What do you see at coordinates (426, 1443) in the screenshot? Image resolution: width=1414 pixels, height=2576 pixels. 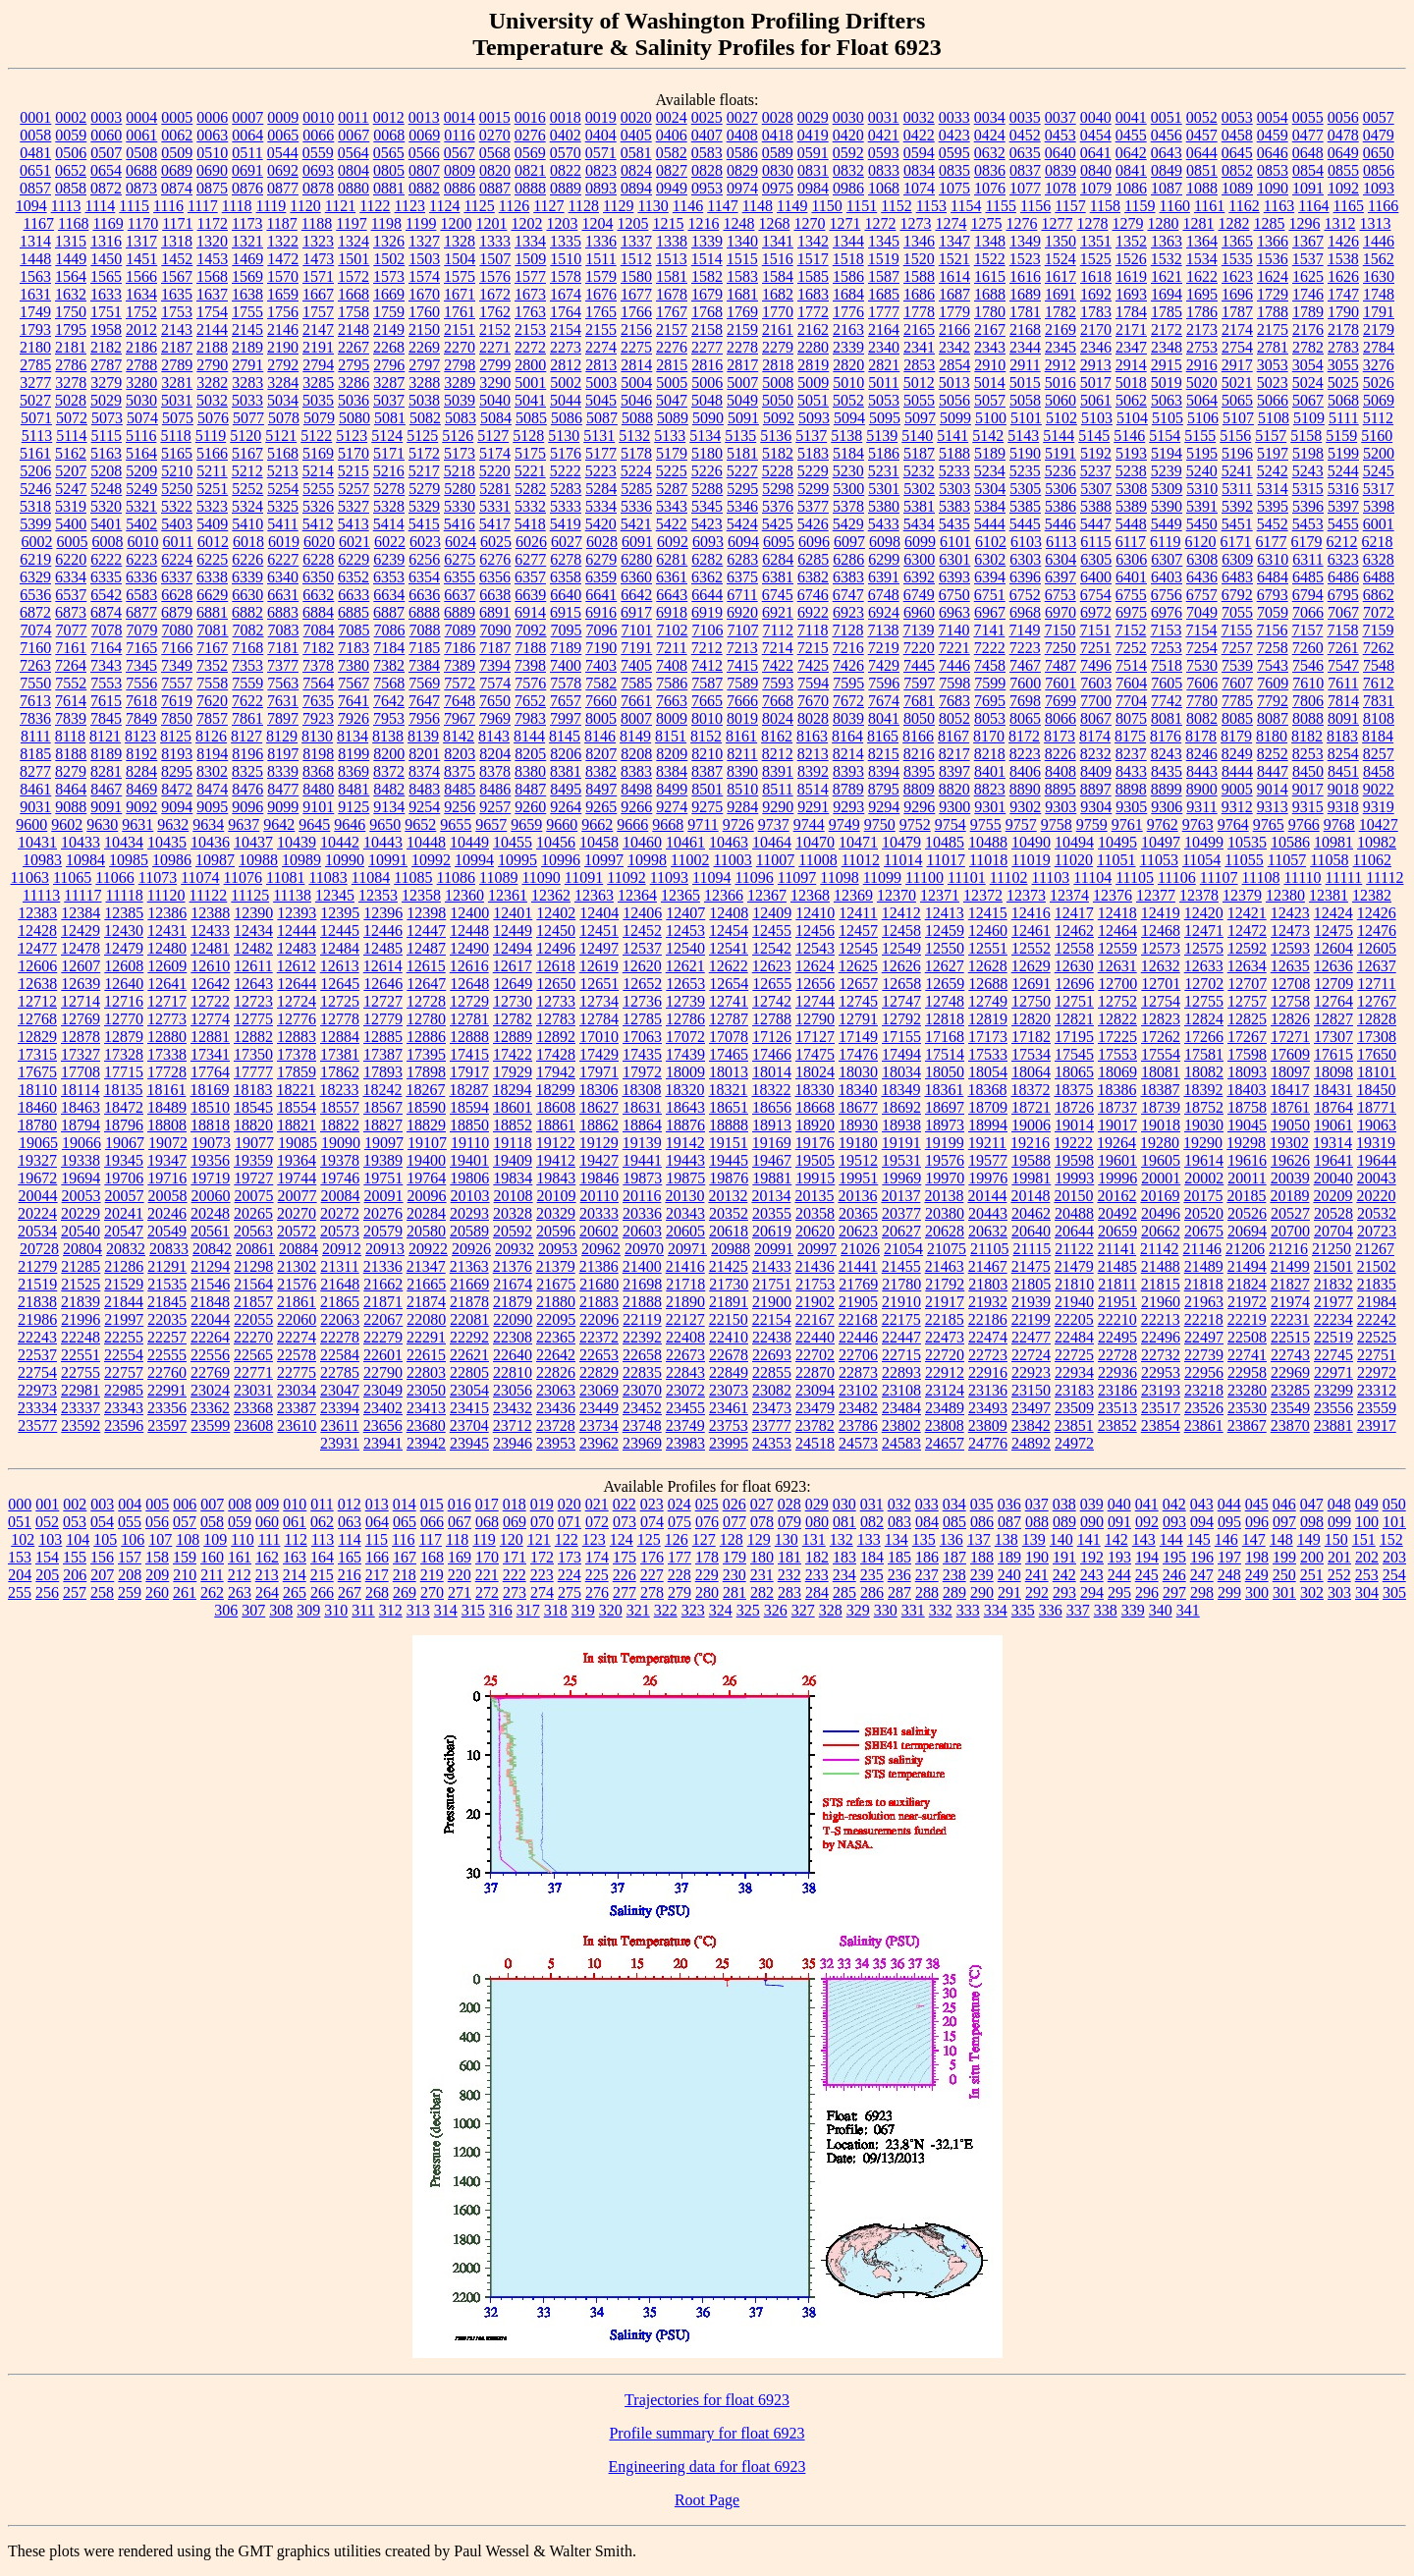 I see `23942` at bounding box center [426, 1443].